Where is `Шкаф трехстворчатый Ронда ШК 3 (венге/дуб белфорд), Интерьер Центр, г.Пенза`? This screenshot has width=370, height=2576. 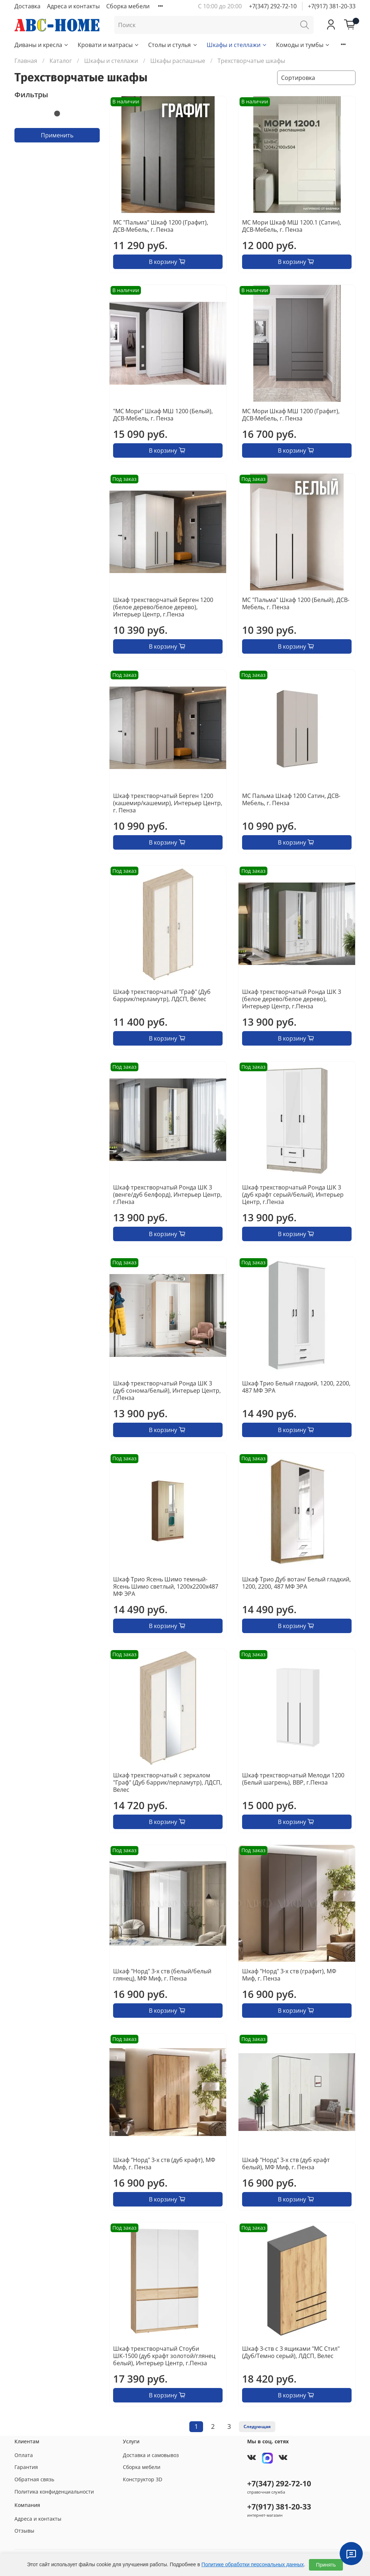
Шкаф трехстворчатый Ронда ШК 3 (венге/дуб белфорд), Интерьер Центр, г.Пенза is located at coordinates (167, 1194).